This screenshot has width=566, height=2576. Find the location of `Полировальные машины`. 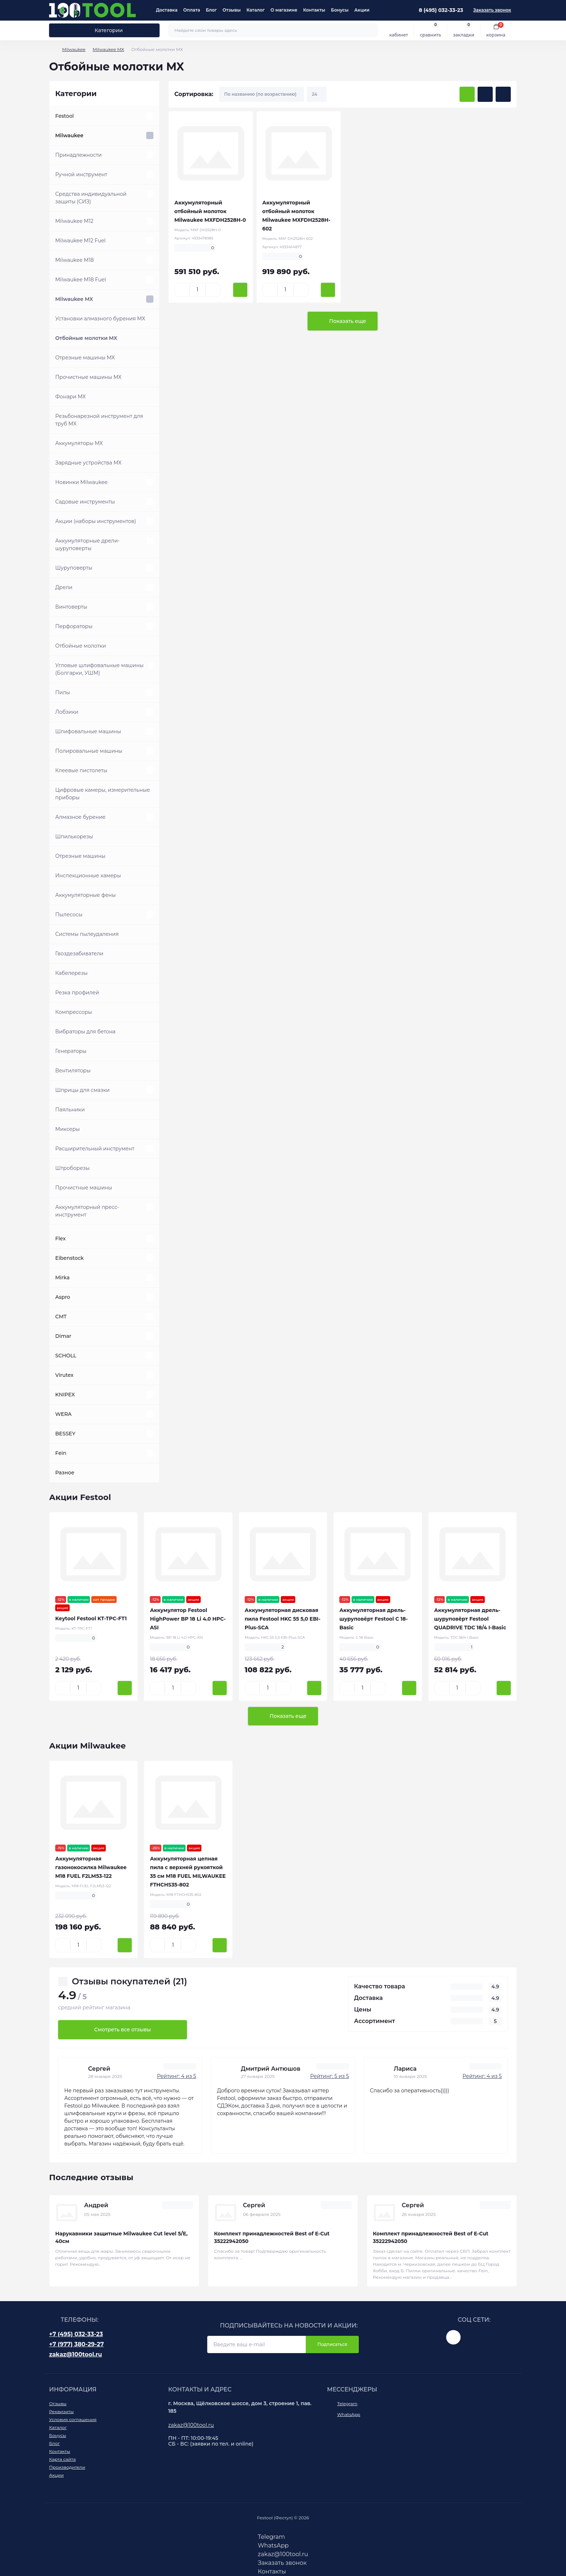

Полировальные машины is located at coordinates (88, 751).